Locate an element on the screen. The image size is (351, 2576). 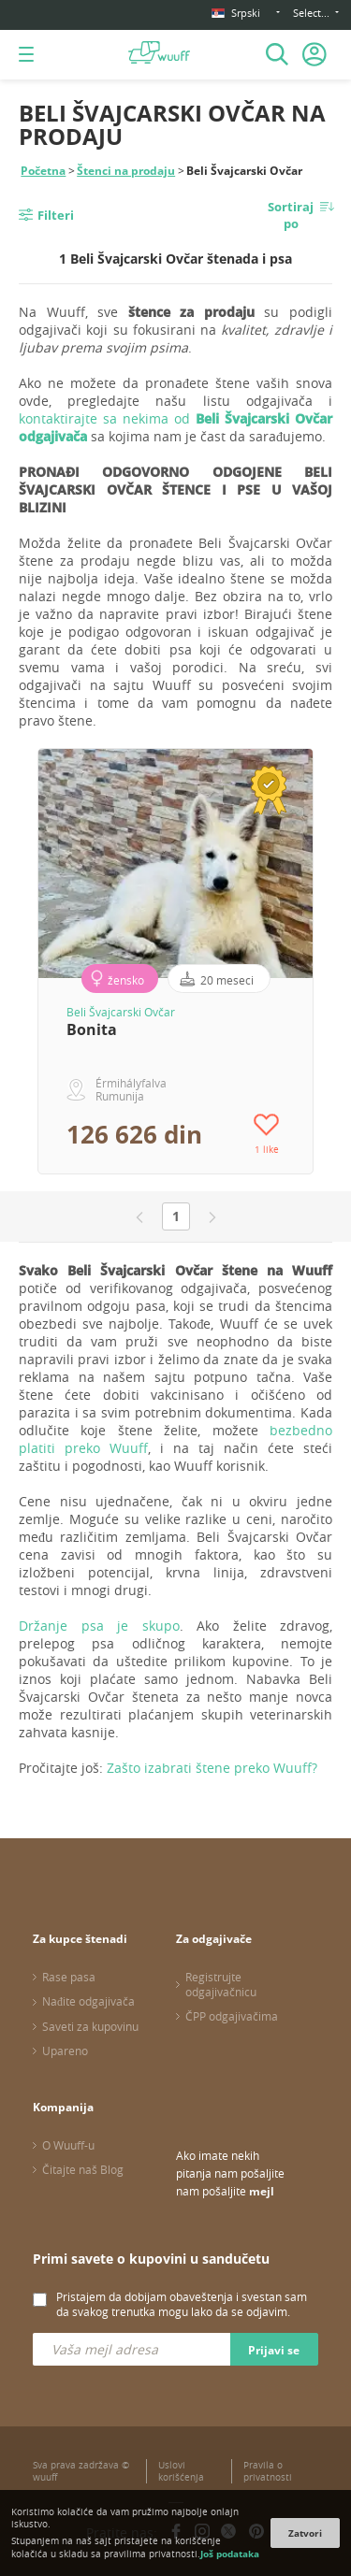
Čitajte naš Blog is located at coordinates (83, 2169).